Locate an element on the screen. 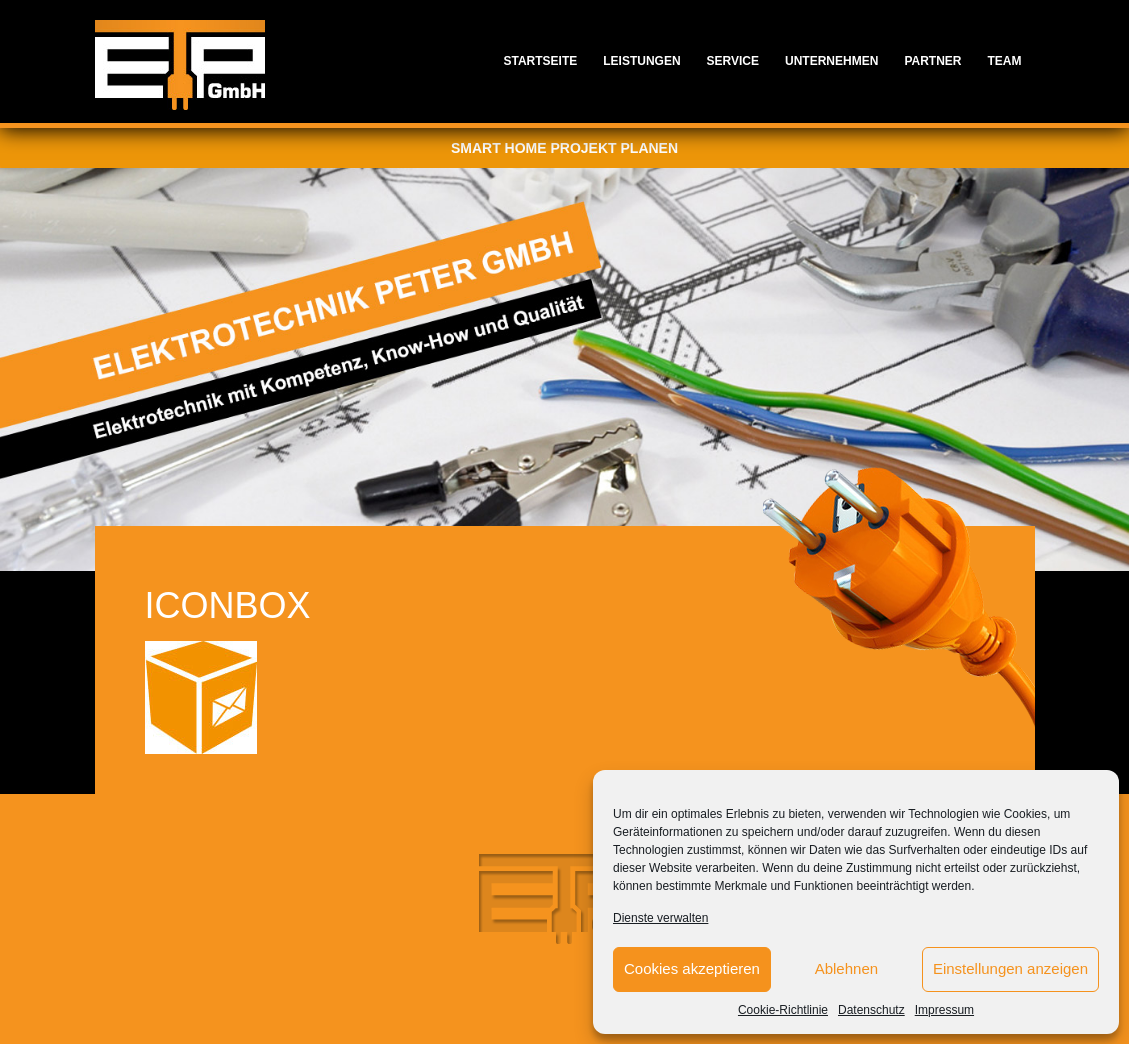  Smart Home Projekt planen is located at coordinates (564, 148).